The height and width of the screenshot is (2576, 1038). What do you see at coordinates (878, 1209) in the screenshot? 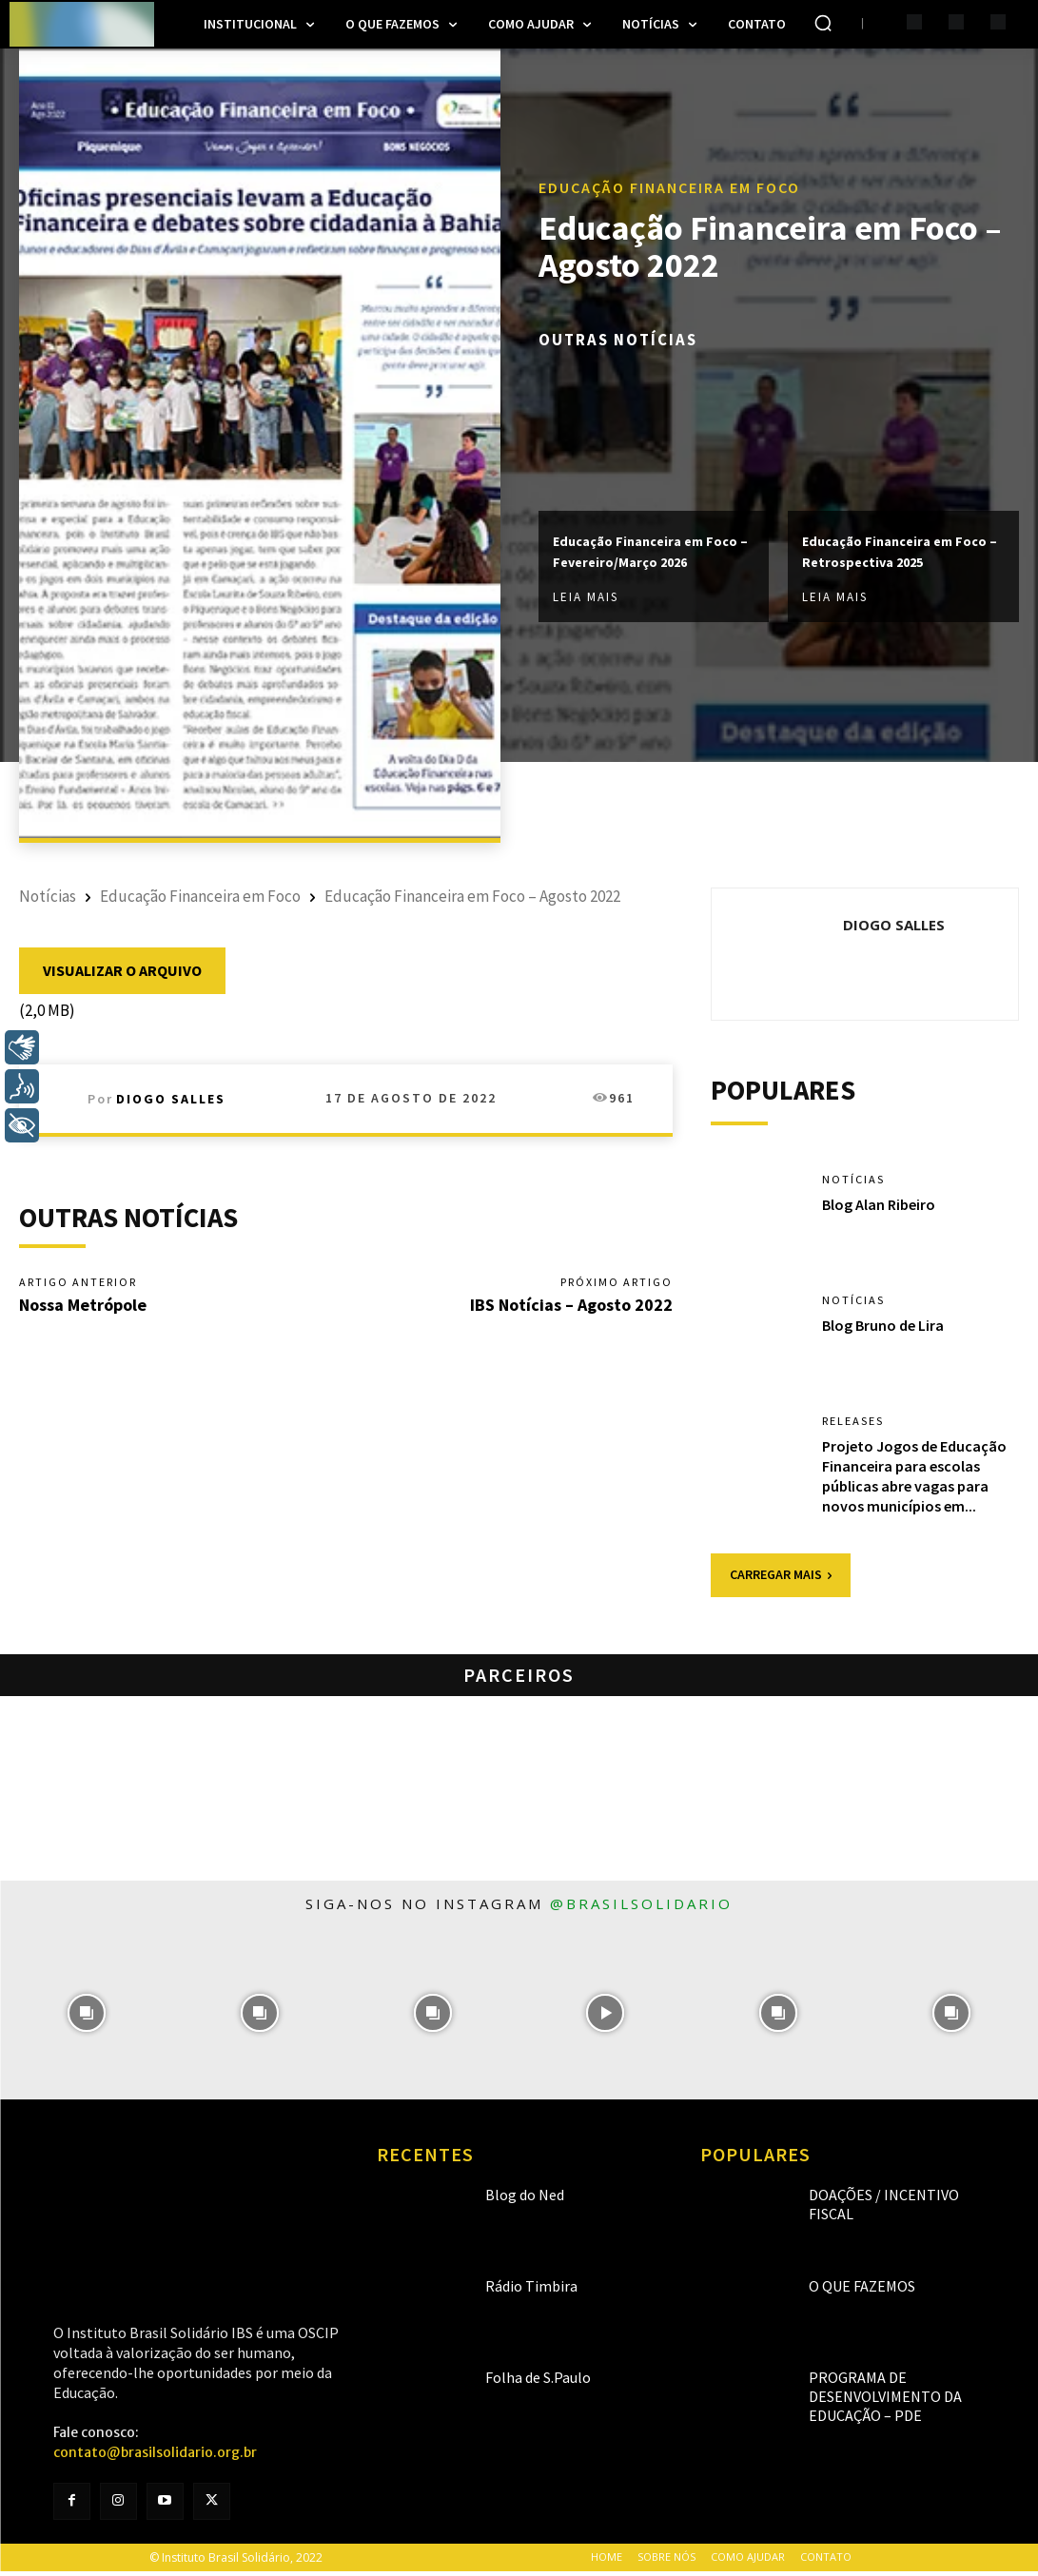
I see `Blog Alan Ribeiro` at bounding box center [878, 1209].